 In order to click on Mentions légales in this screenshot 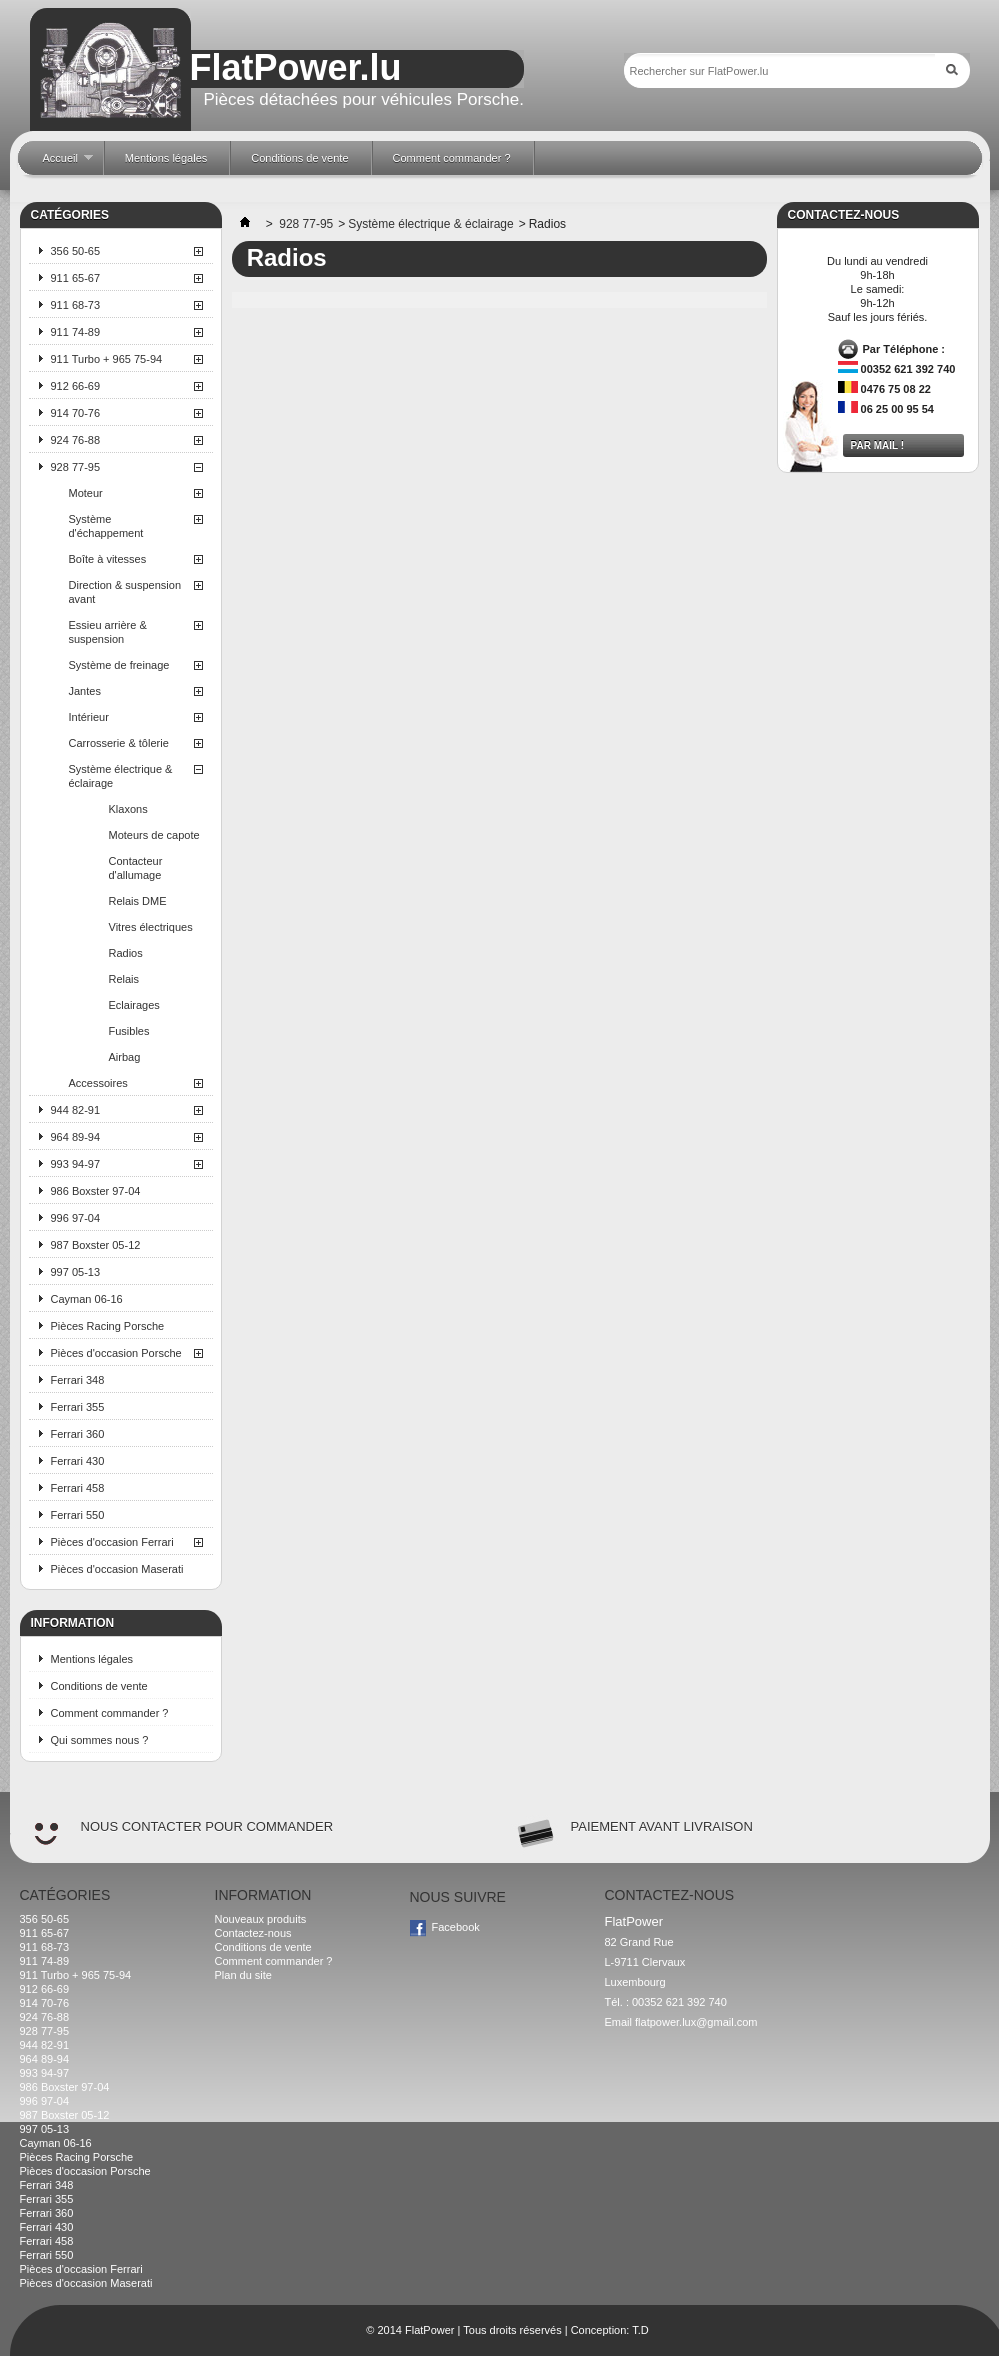, I will do `click(92, 1659)`.